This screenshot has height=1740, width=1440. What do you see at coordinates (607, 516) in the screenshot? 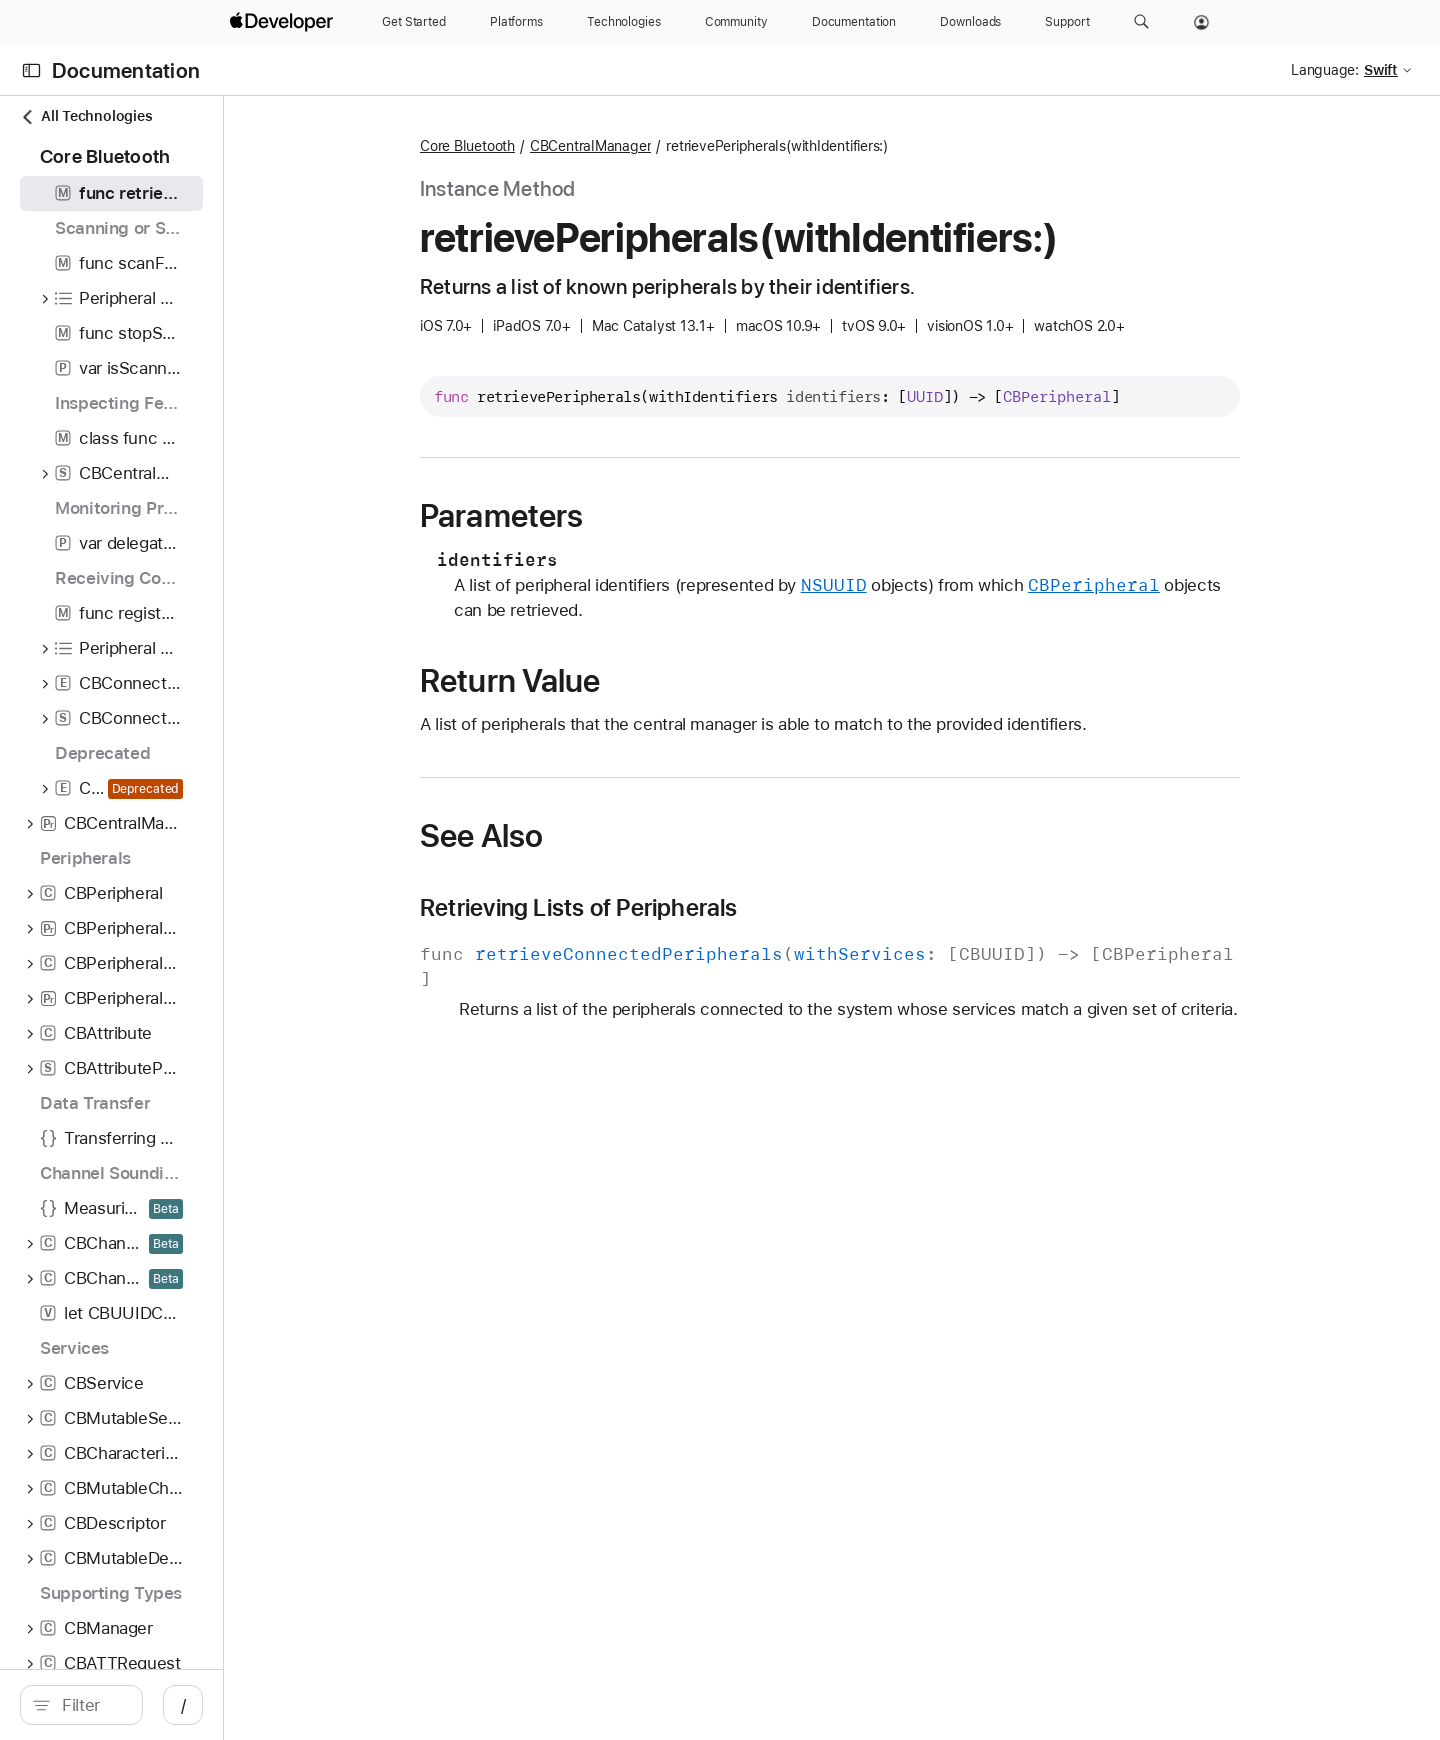
I see `Parameters` at bounding box center [607, 516].